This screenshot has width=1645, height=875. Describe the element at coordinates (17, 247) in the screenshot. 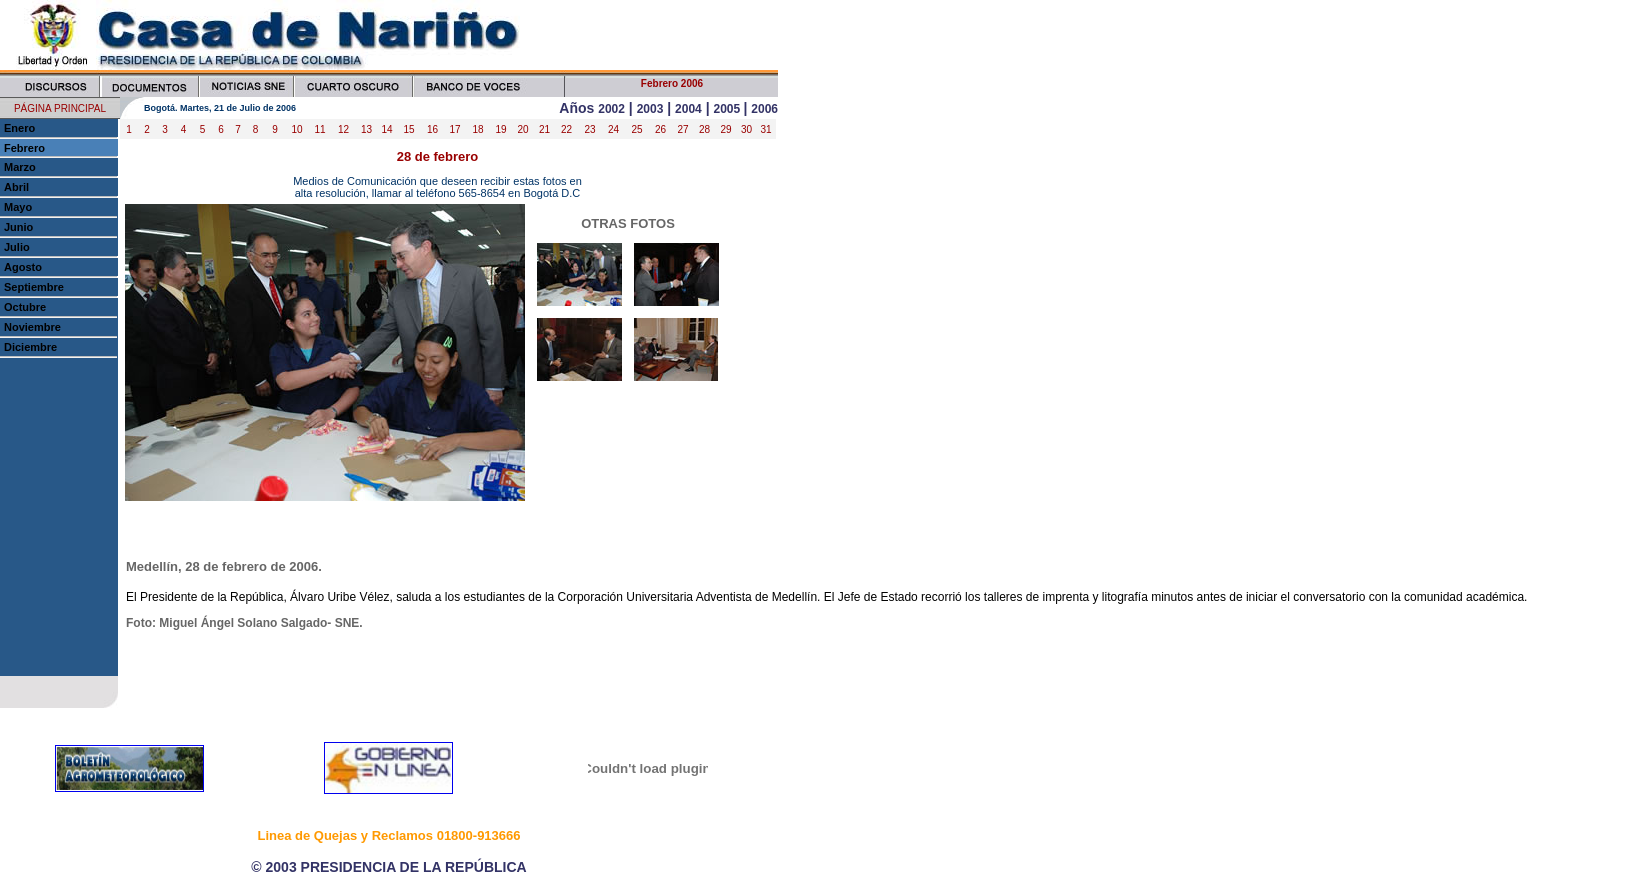

I see `Julio` at that location.